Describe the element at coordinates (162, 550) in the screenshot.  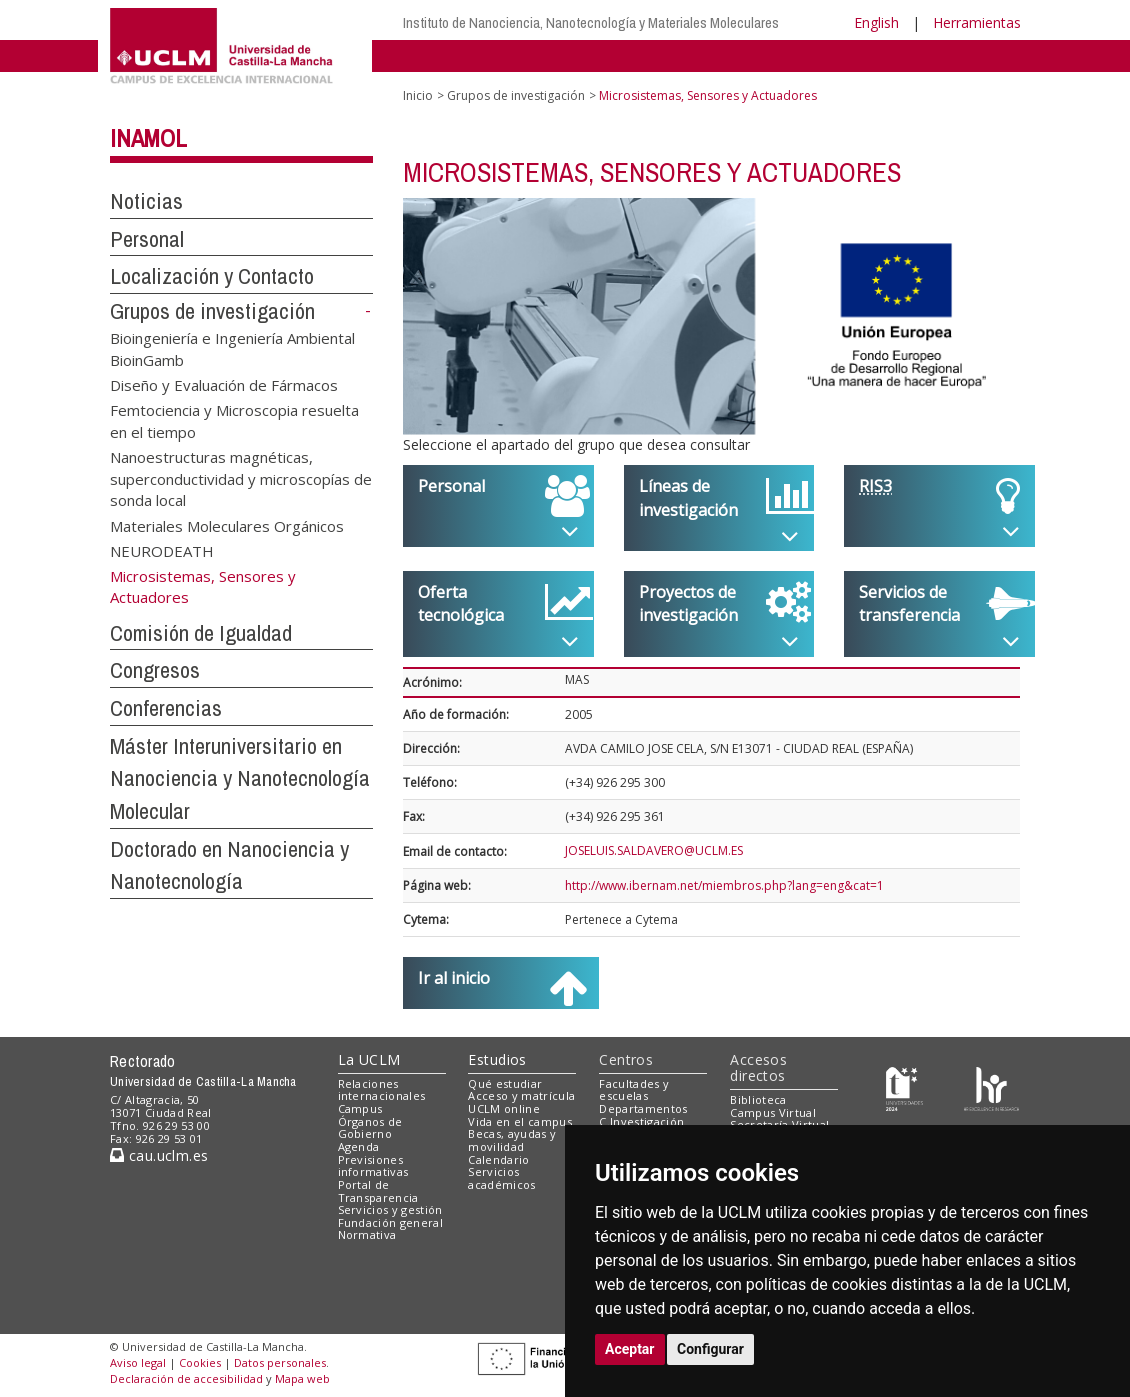
I see `NEURODEATH` at that location.